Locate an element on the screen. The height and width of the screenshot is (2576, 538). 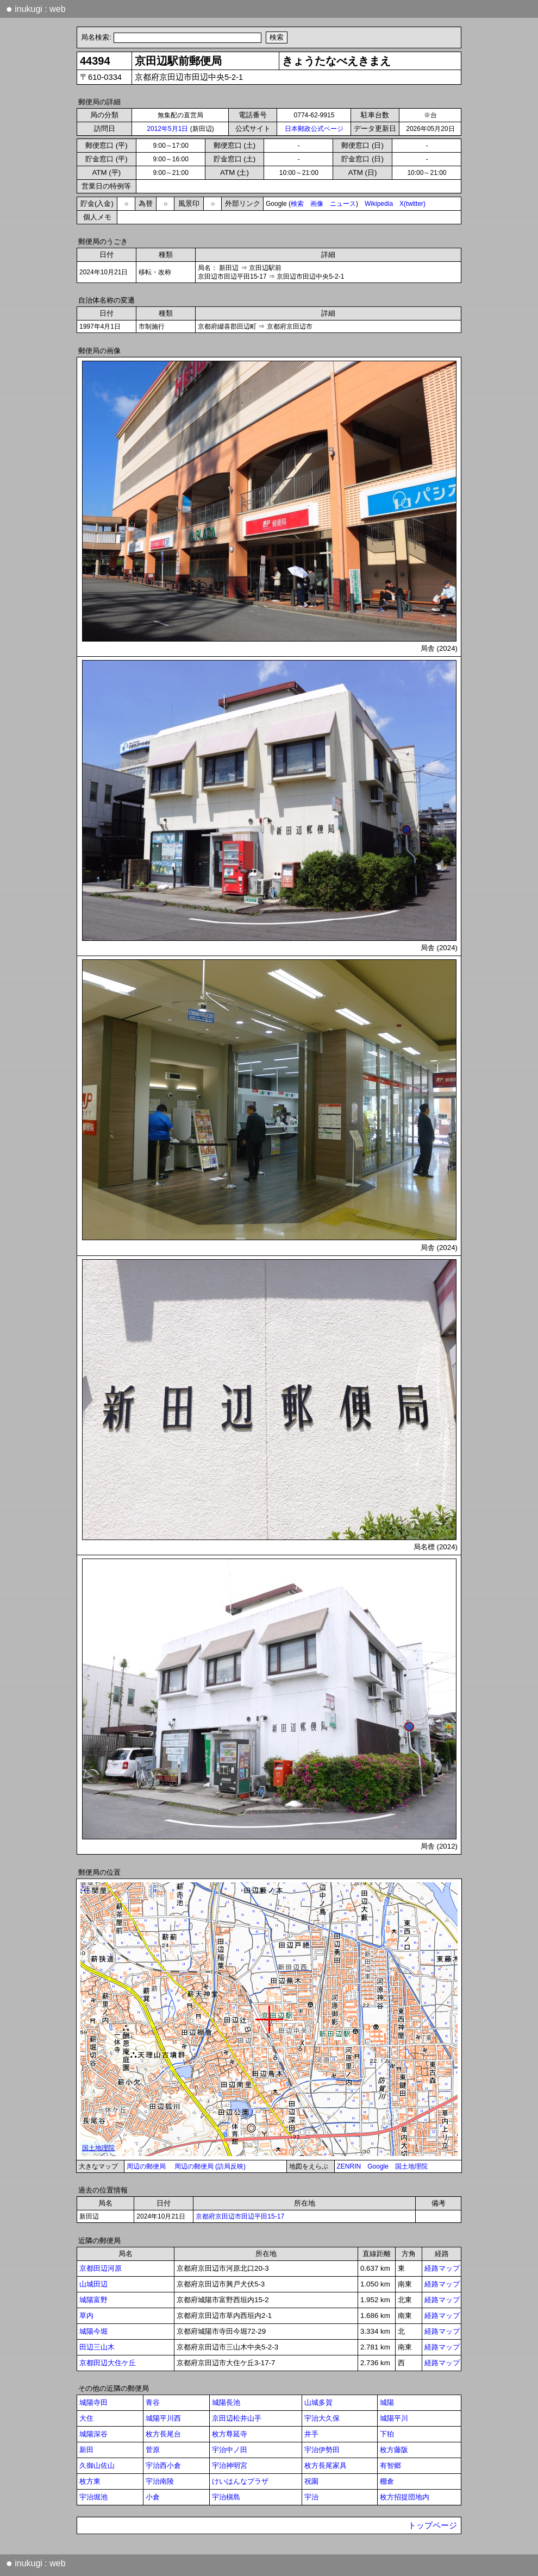
城陽寺田 is located at coordinates (93, 2402).